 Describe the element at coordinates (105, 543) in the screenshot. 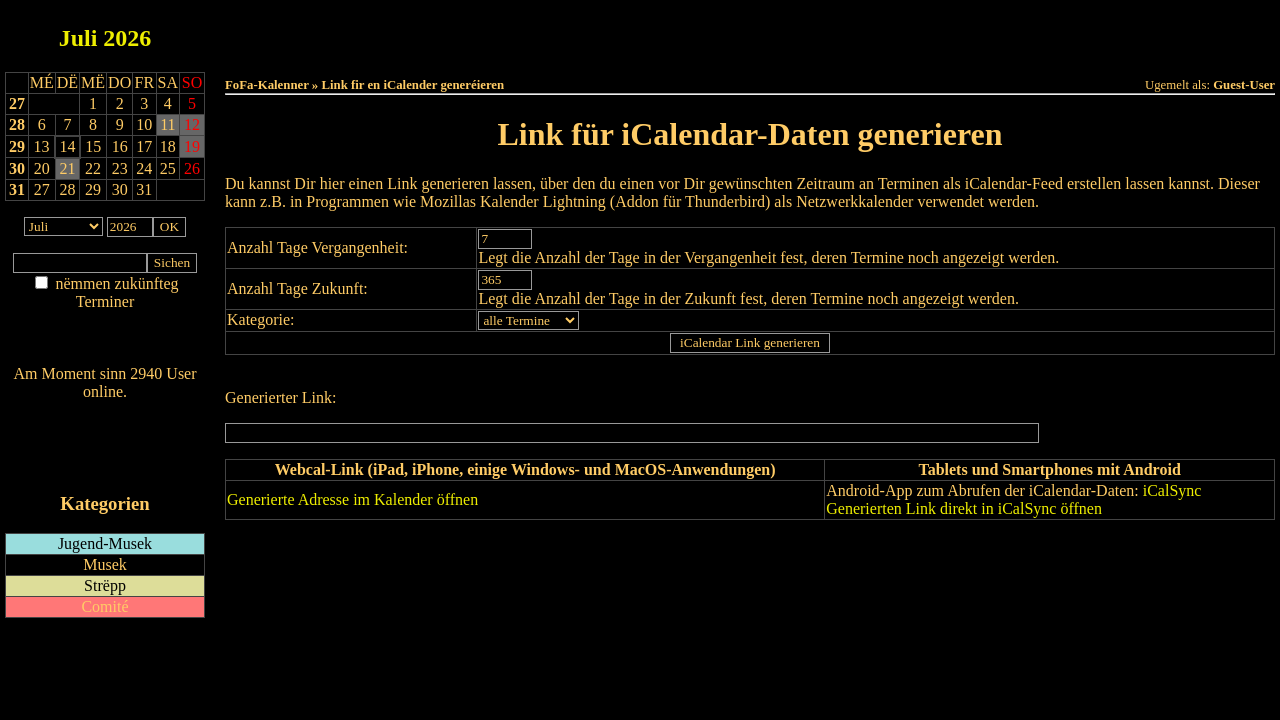

I see `Jugend-Musek` at that location.